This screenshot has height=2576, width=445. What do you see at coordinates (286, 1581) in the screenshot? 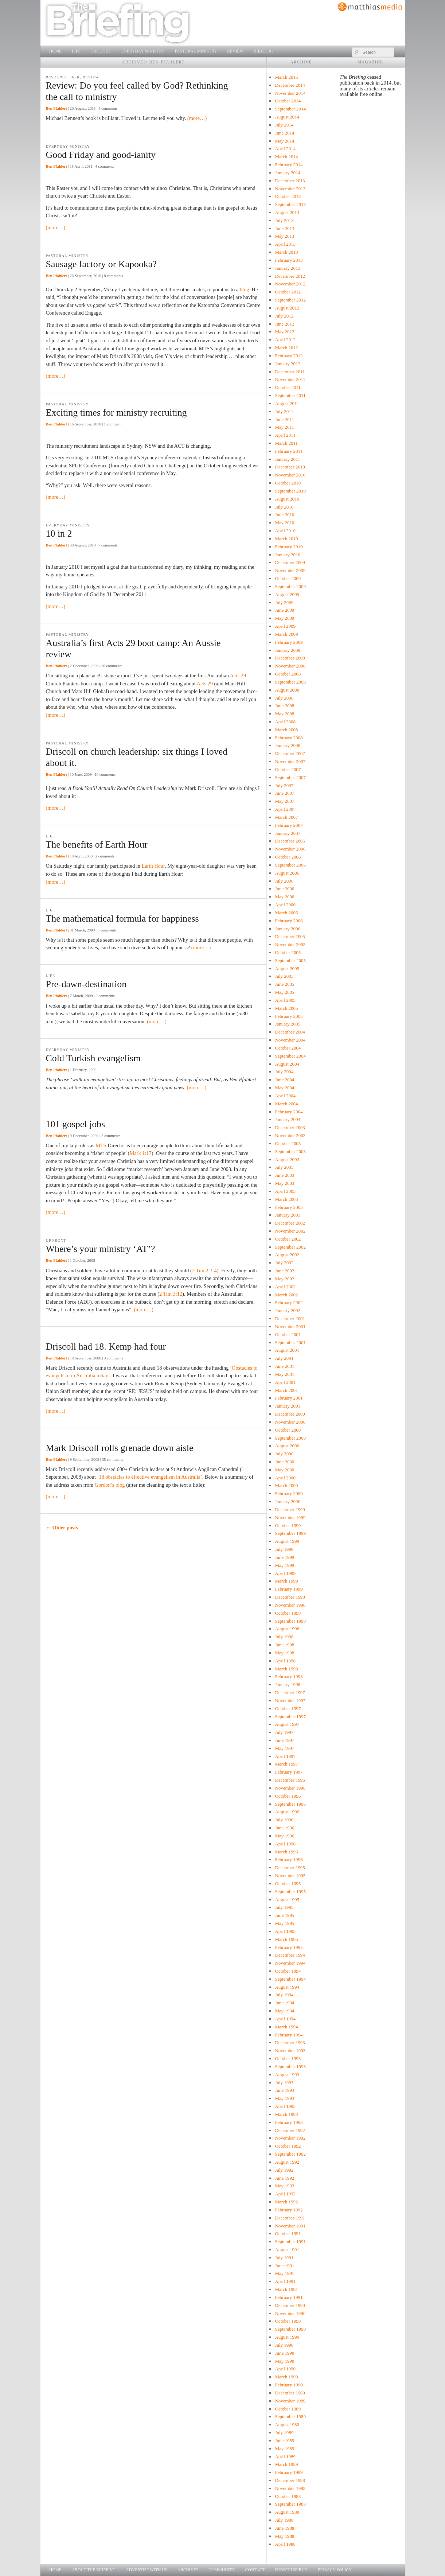
I see `March 1999` at bounding box center [286, 1581].